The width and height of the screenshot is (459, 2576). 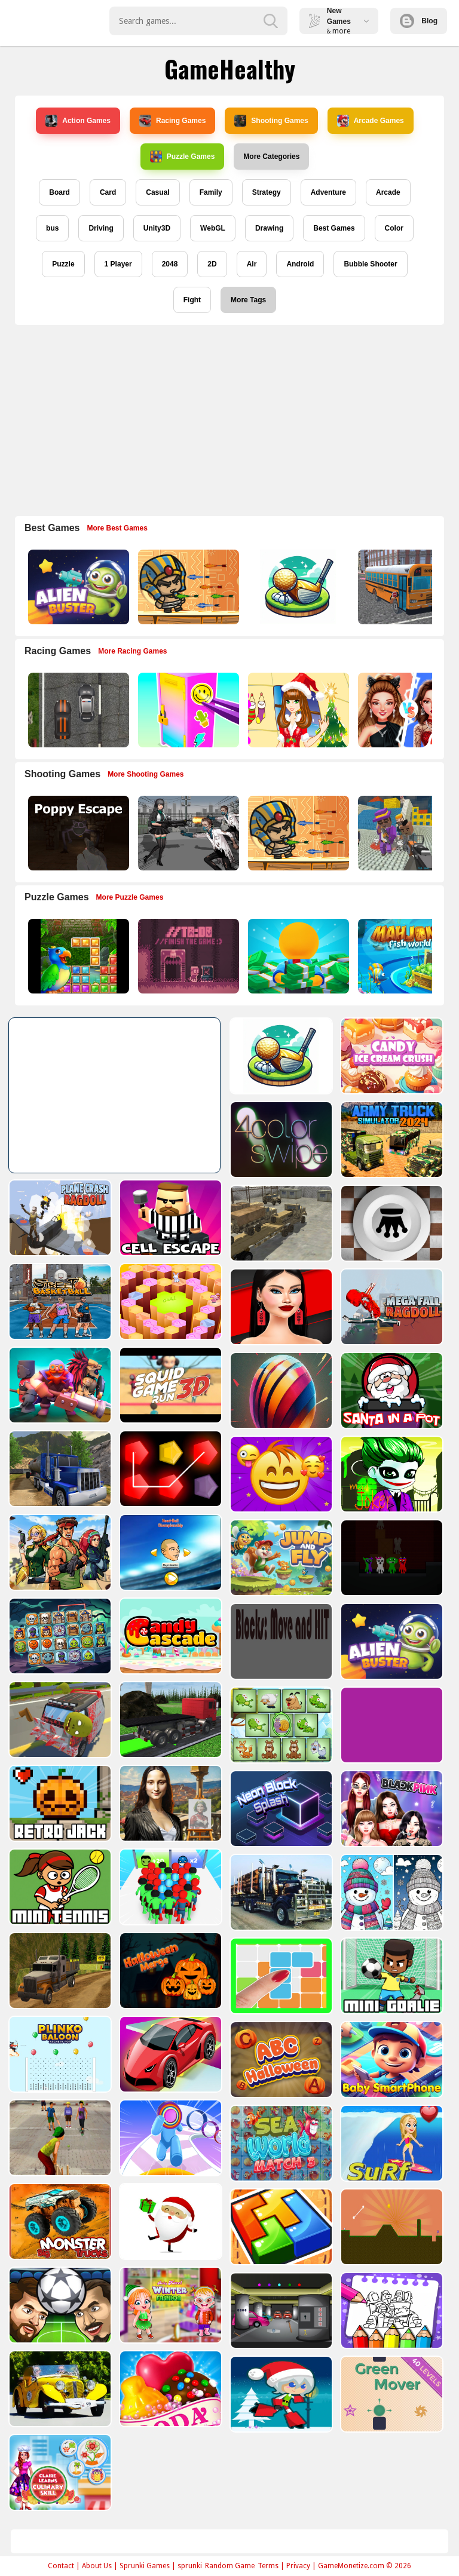 What do you see at coordinates (117, 528) in the screenshot?
I see `More Best Games` at bounding box center [117, 528].